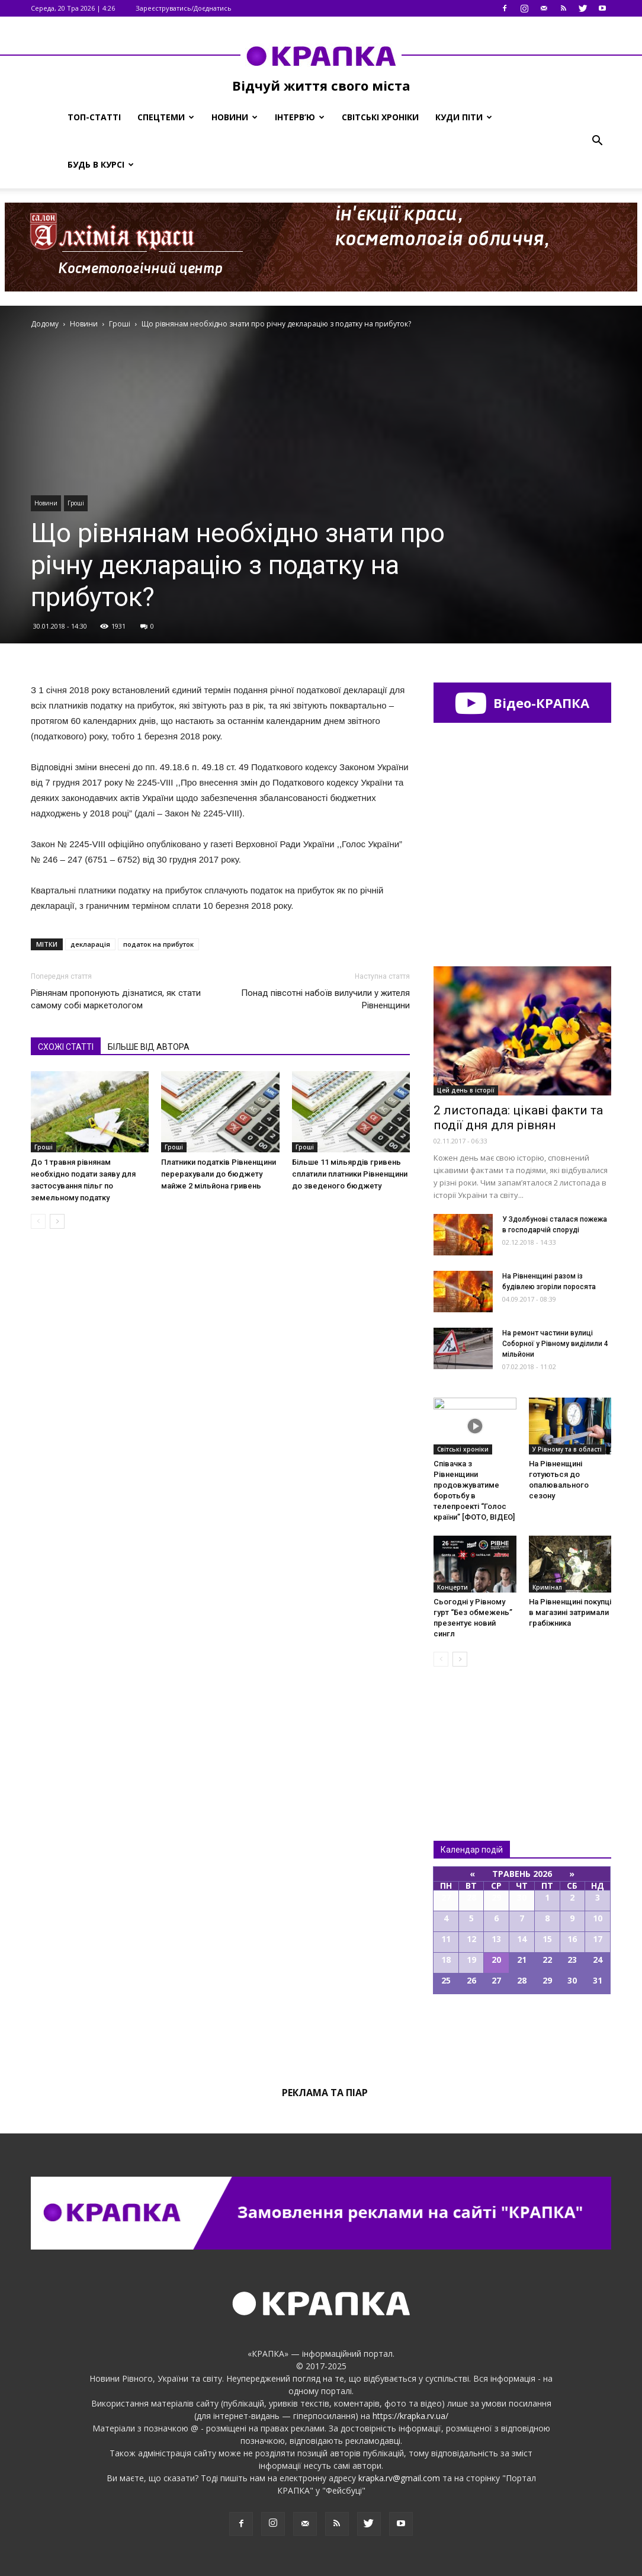 This screenshot has width=642, height=2576. What do you see at coordinates (567, 1449) in the screenshot?
I see `У Рівному та в області` at bounding box center [567, 1449].